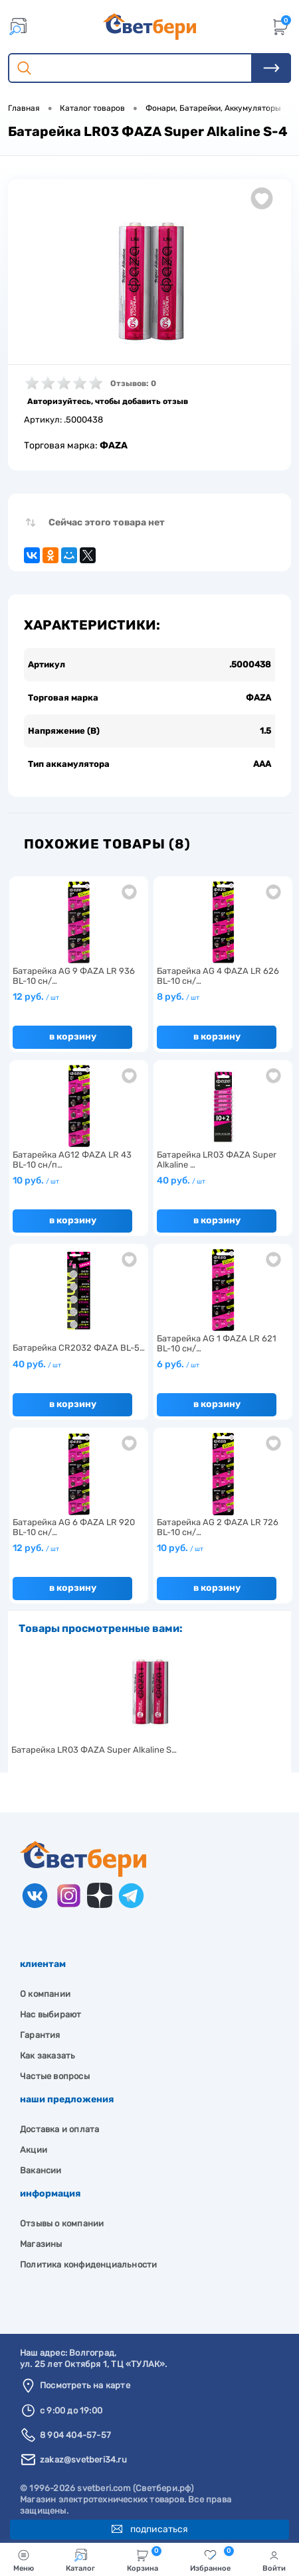  What do you see at coordinates (36, 1180) in the screenshot?
I see `10 руб.` at bounding box center [36, 1180].